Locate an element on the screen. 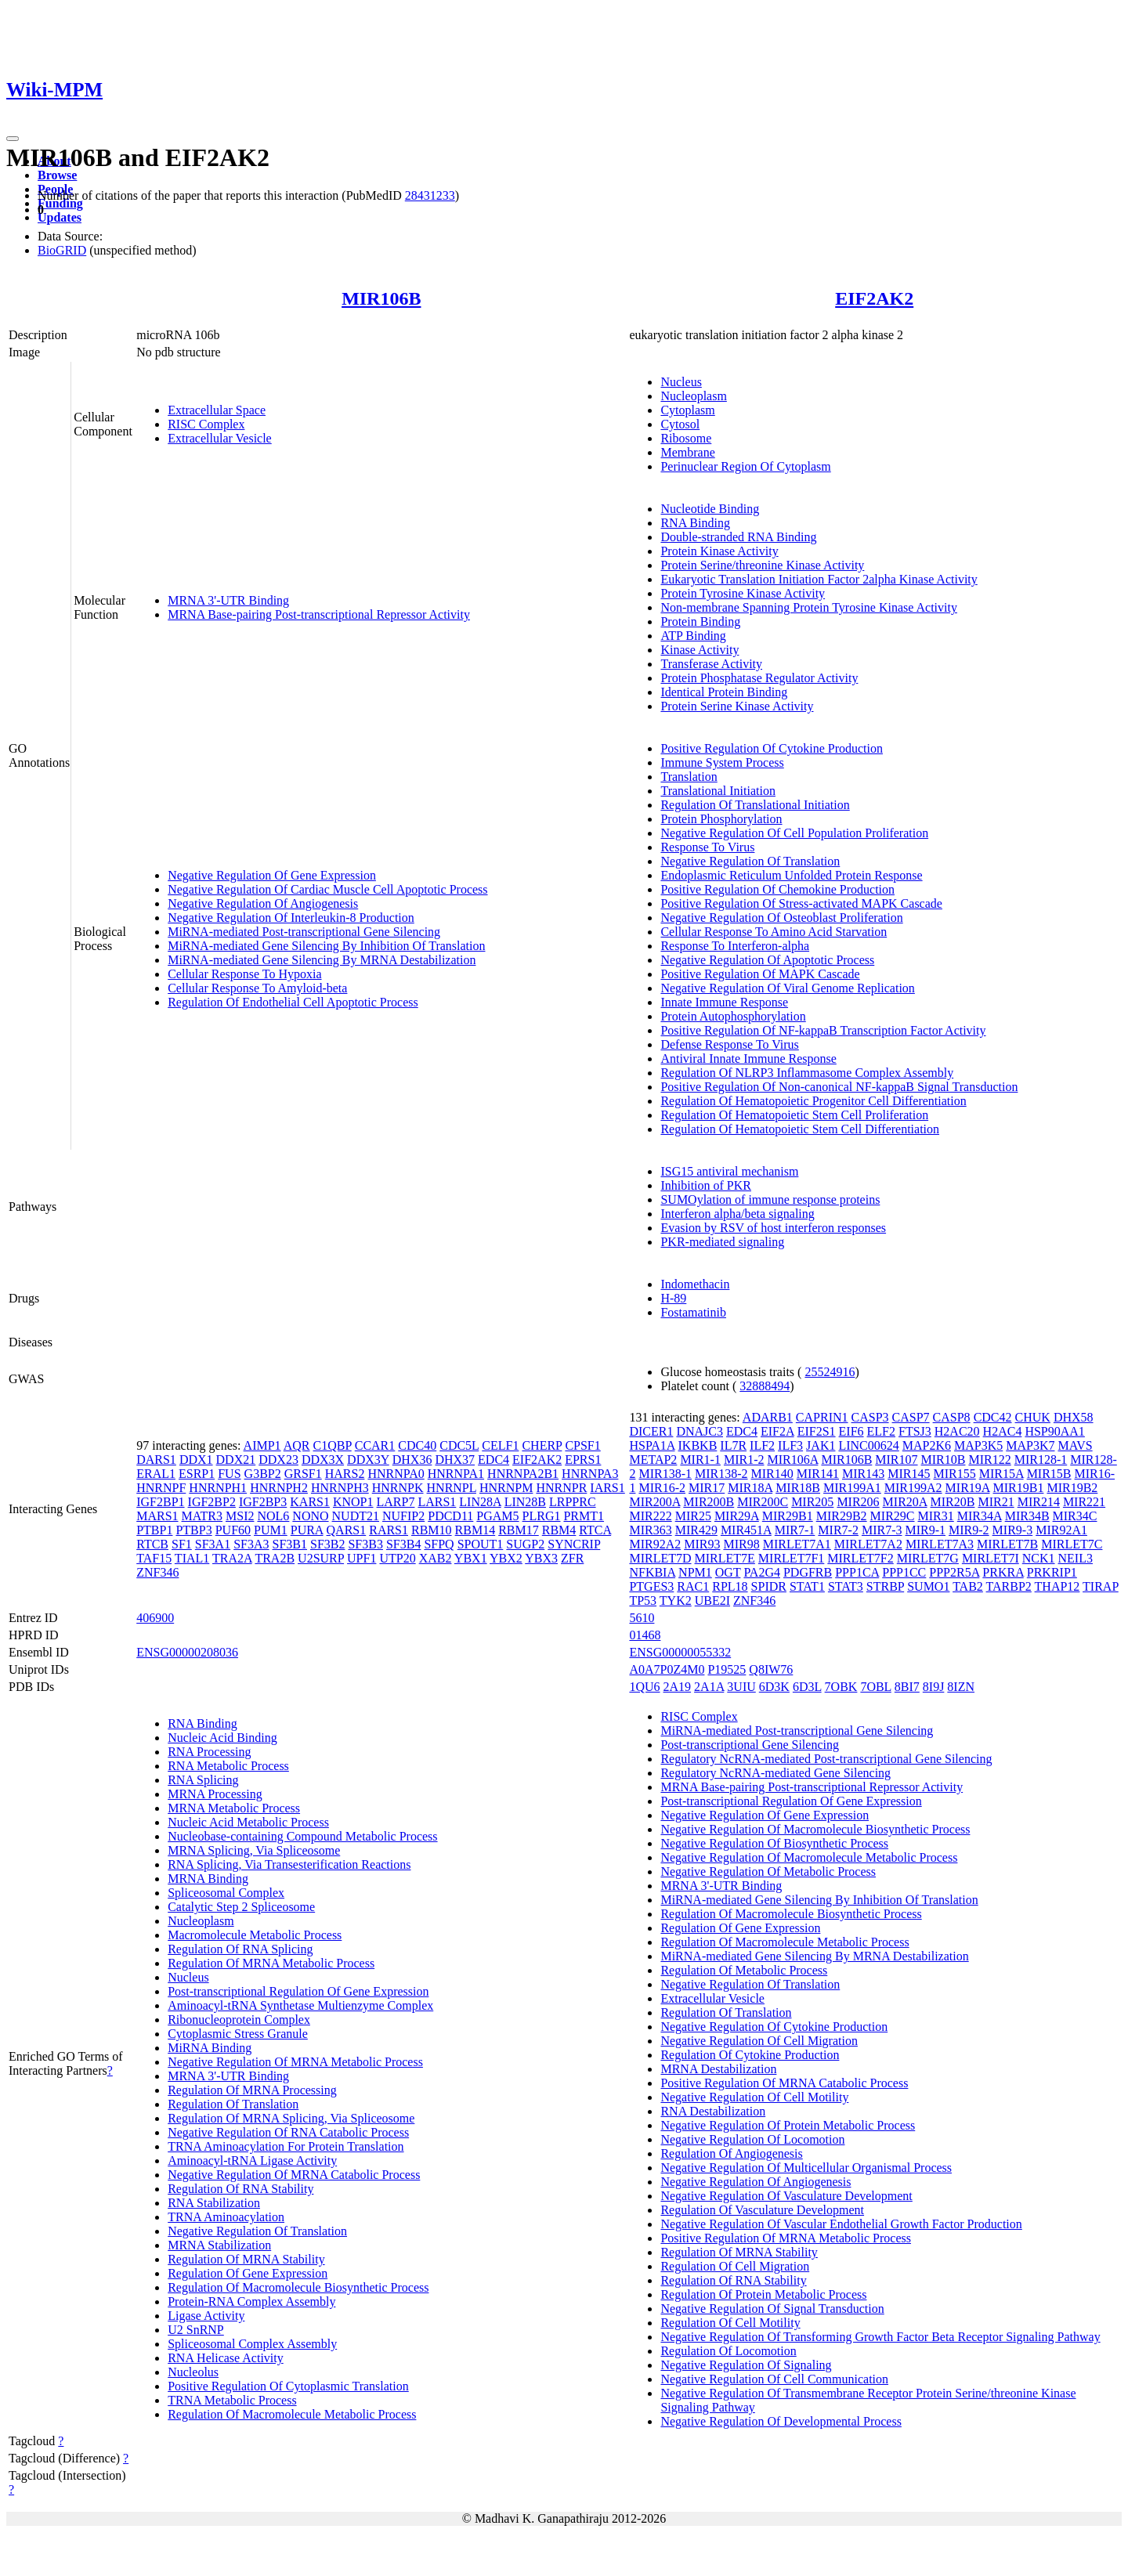 This screenshot has height=2576, width=1128. 28431233 is located at coordinates (430, 195).